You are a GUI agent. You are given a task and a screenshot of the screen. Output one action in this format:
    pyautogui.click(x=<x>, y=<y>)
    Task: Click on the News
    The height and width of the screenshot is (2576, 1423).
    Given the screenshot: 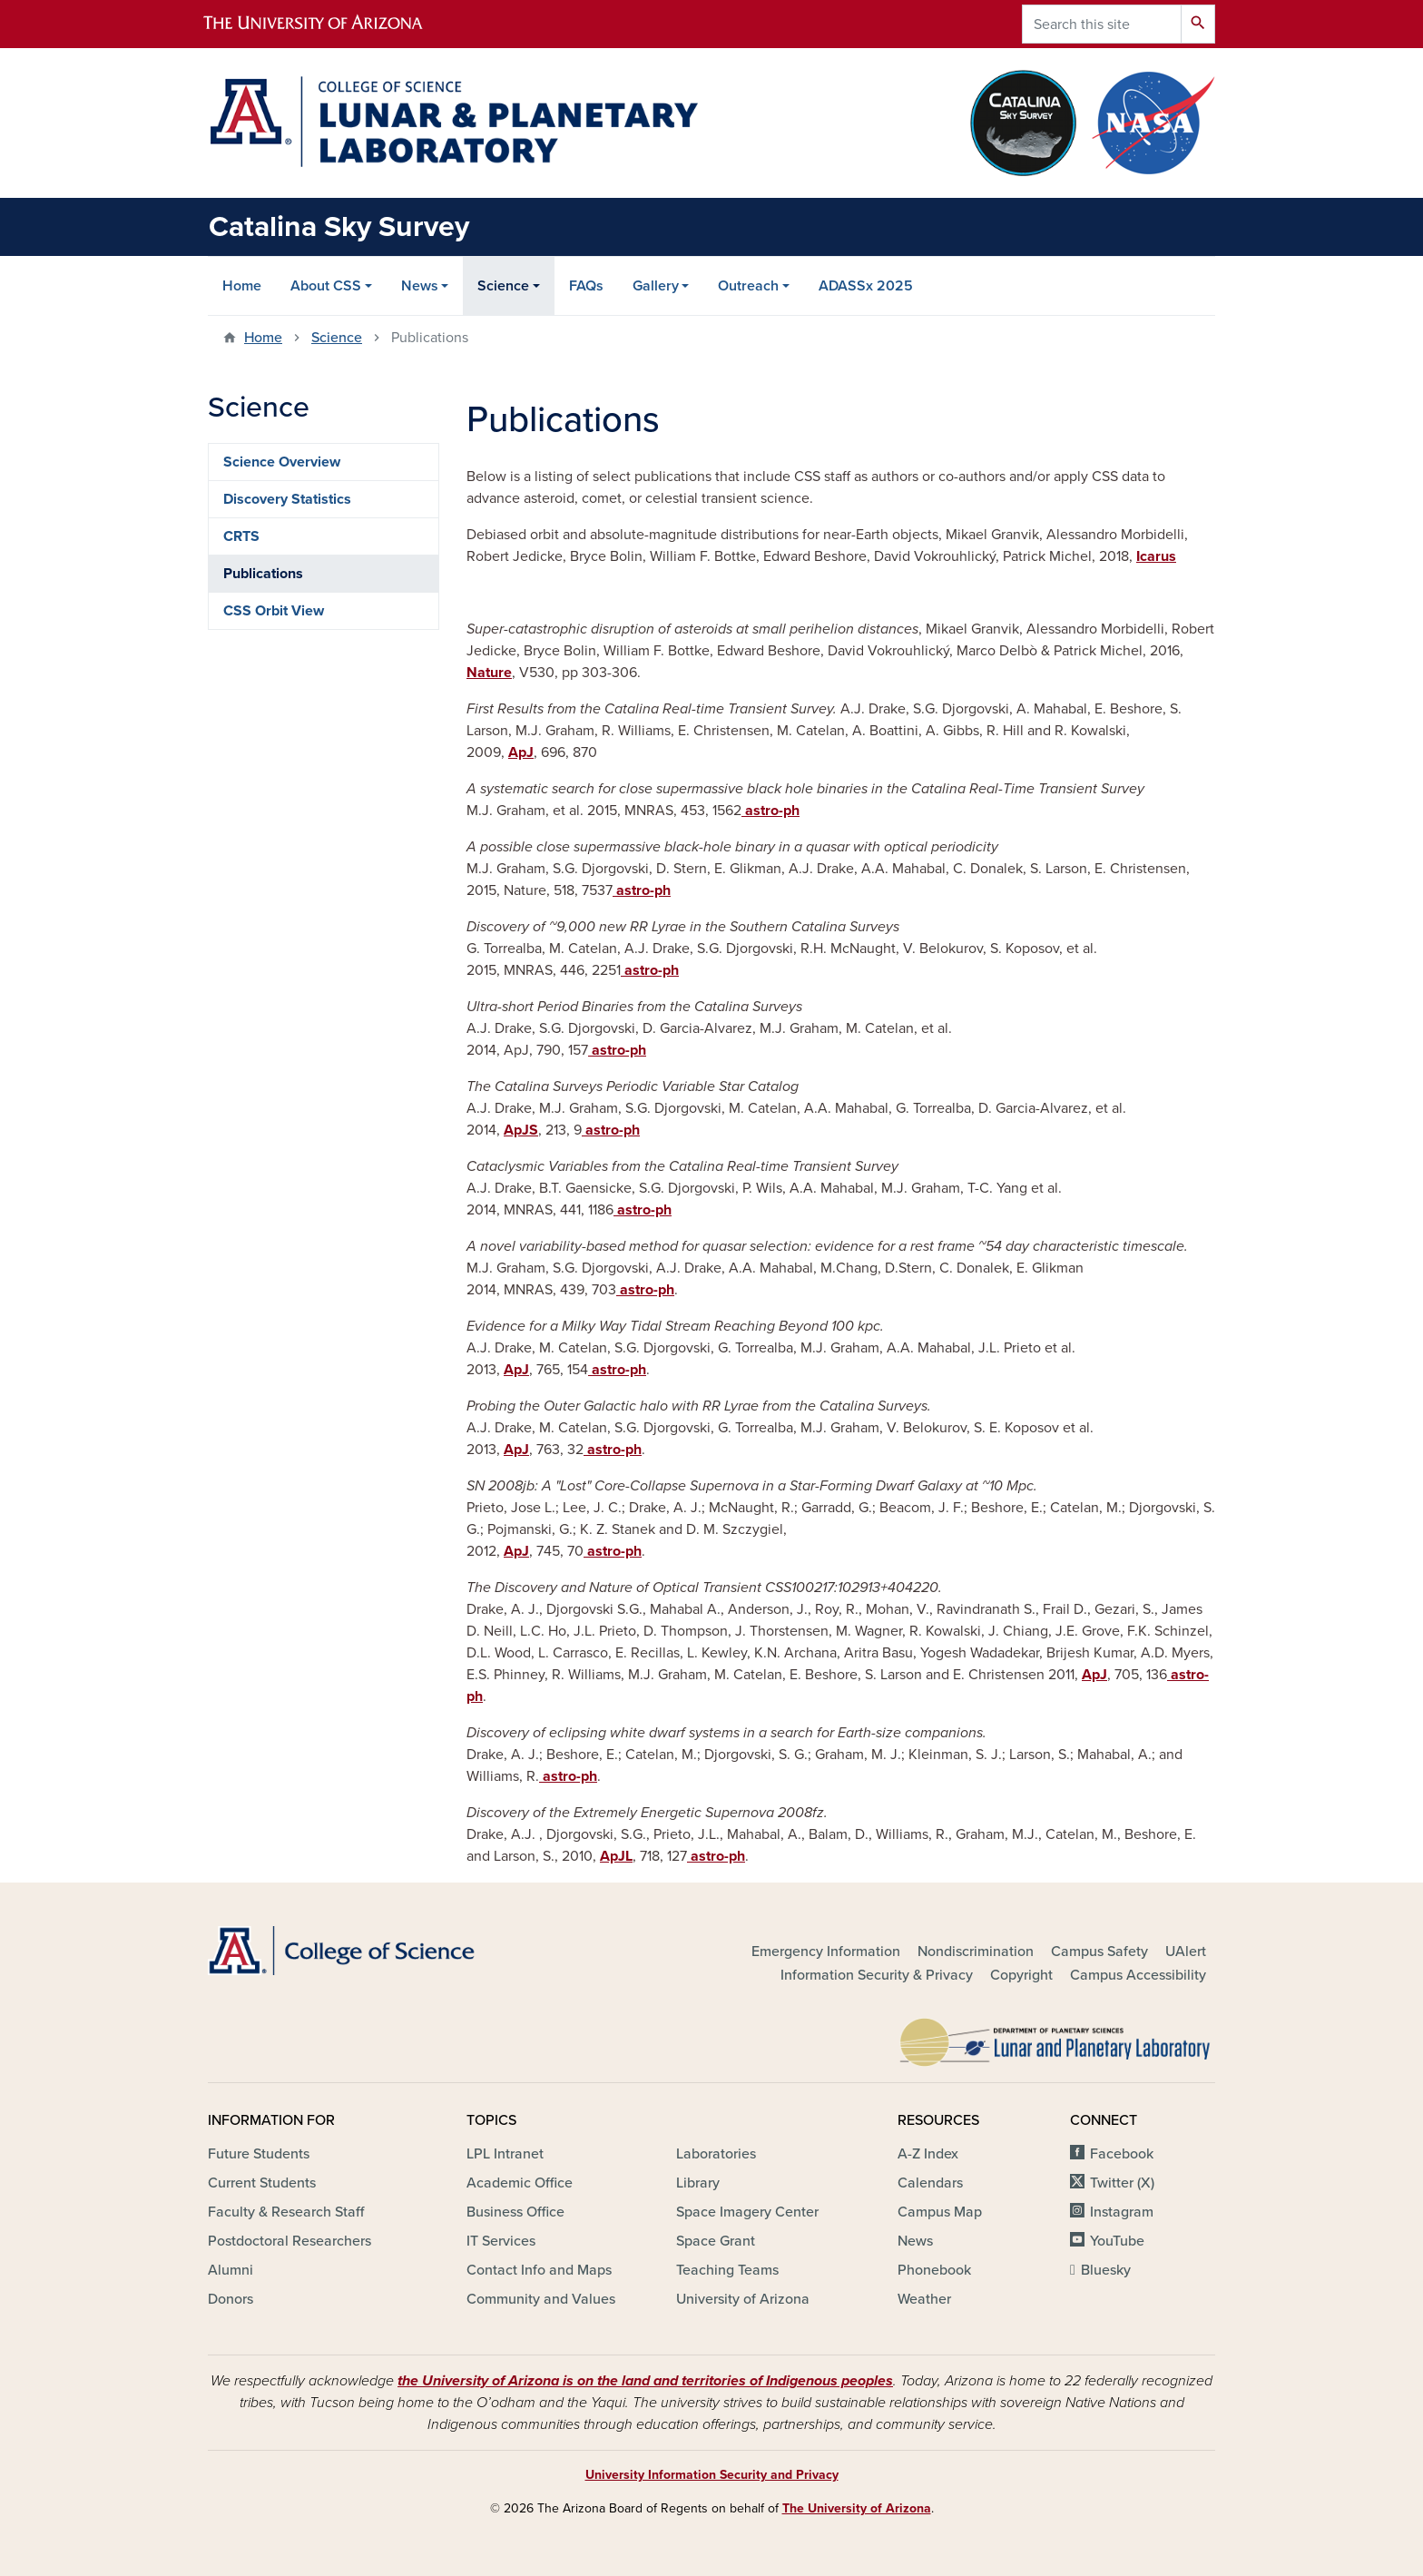 What is the action you would take?
    pyautogui.click(x=419, y=286)
    